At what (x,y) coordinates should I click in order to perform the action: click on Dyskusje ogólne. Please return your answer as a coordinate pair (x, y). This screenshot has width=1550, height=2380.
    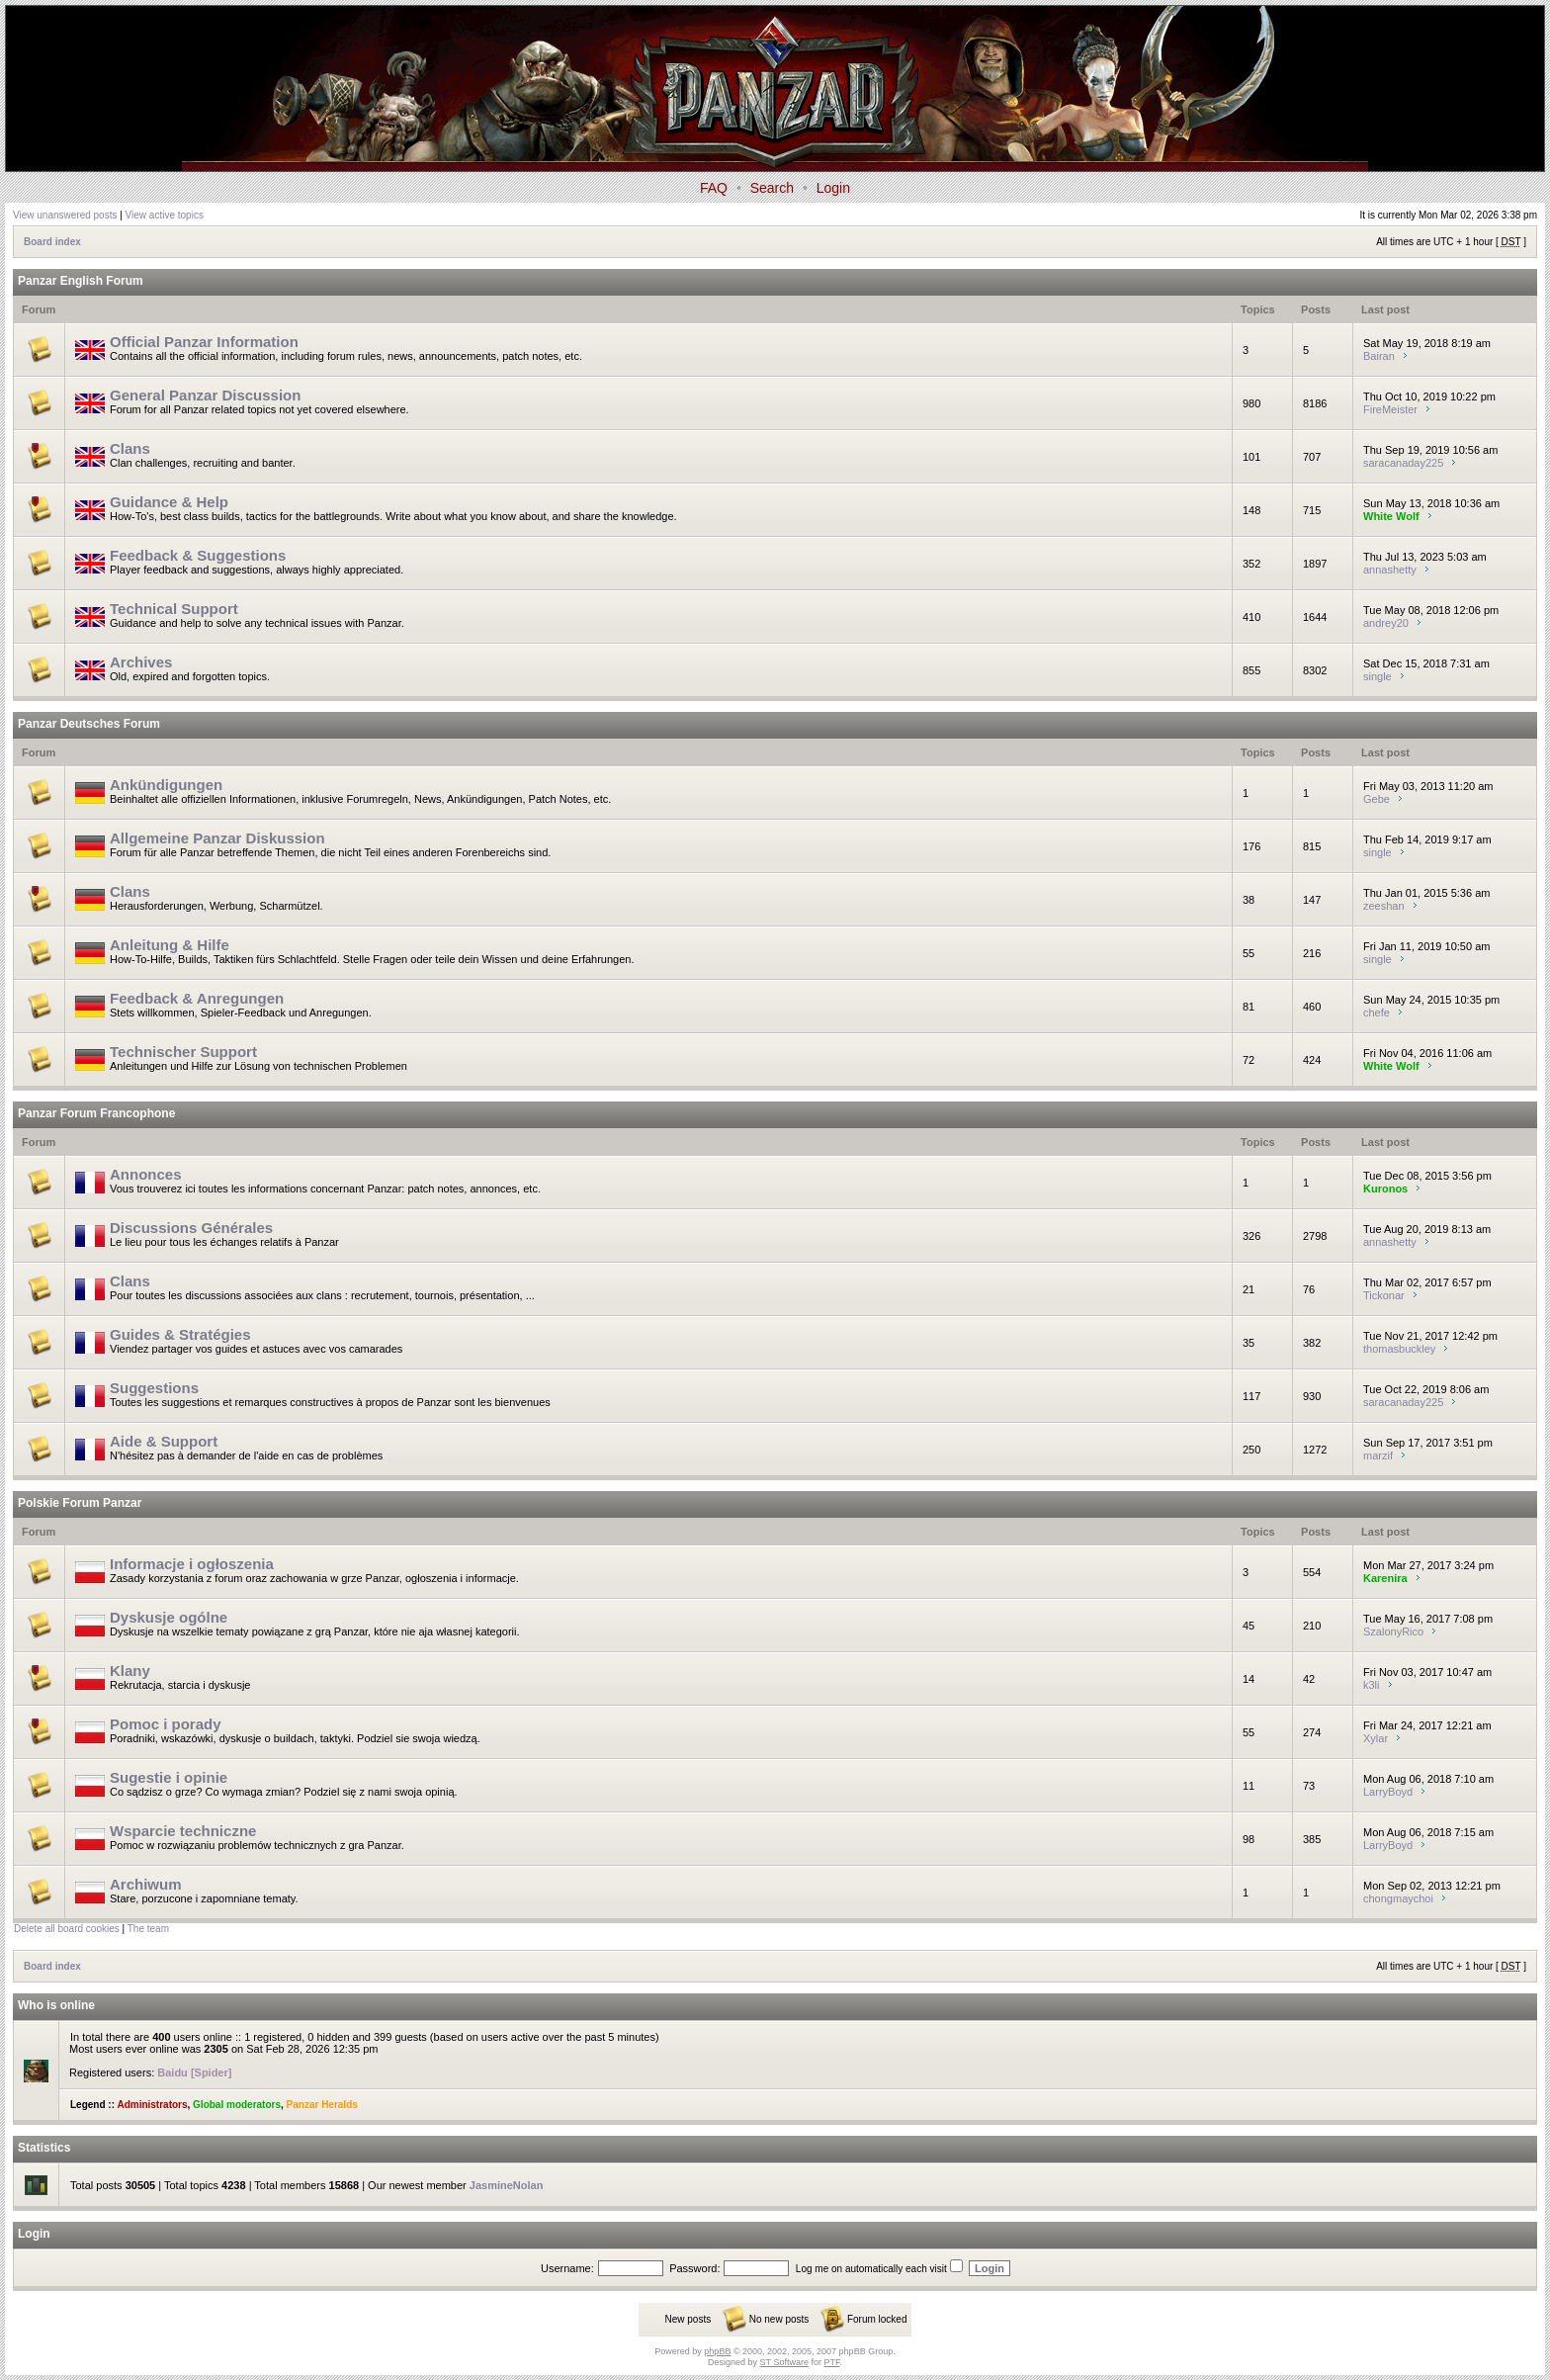
    Looking at the image, I should click on (168, 1617).